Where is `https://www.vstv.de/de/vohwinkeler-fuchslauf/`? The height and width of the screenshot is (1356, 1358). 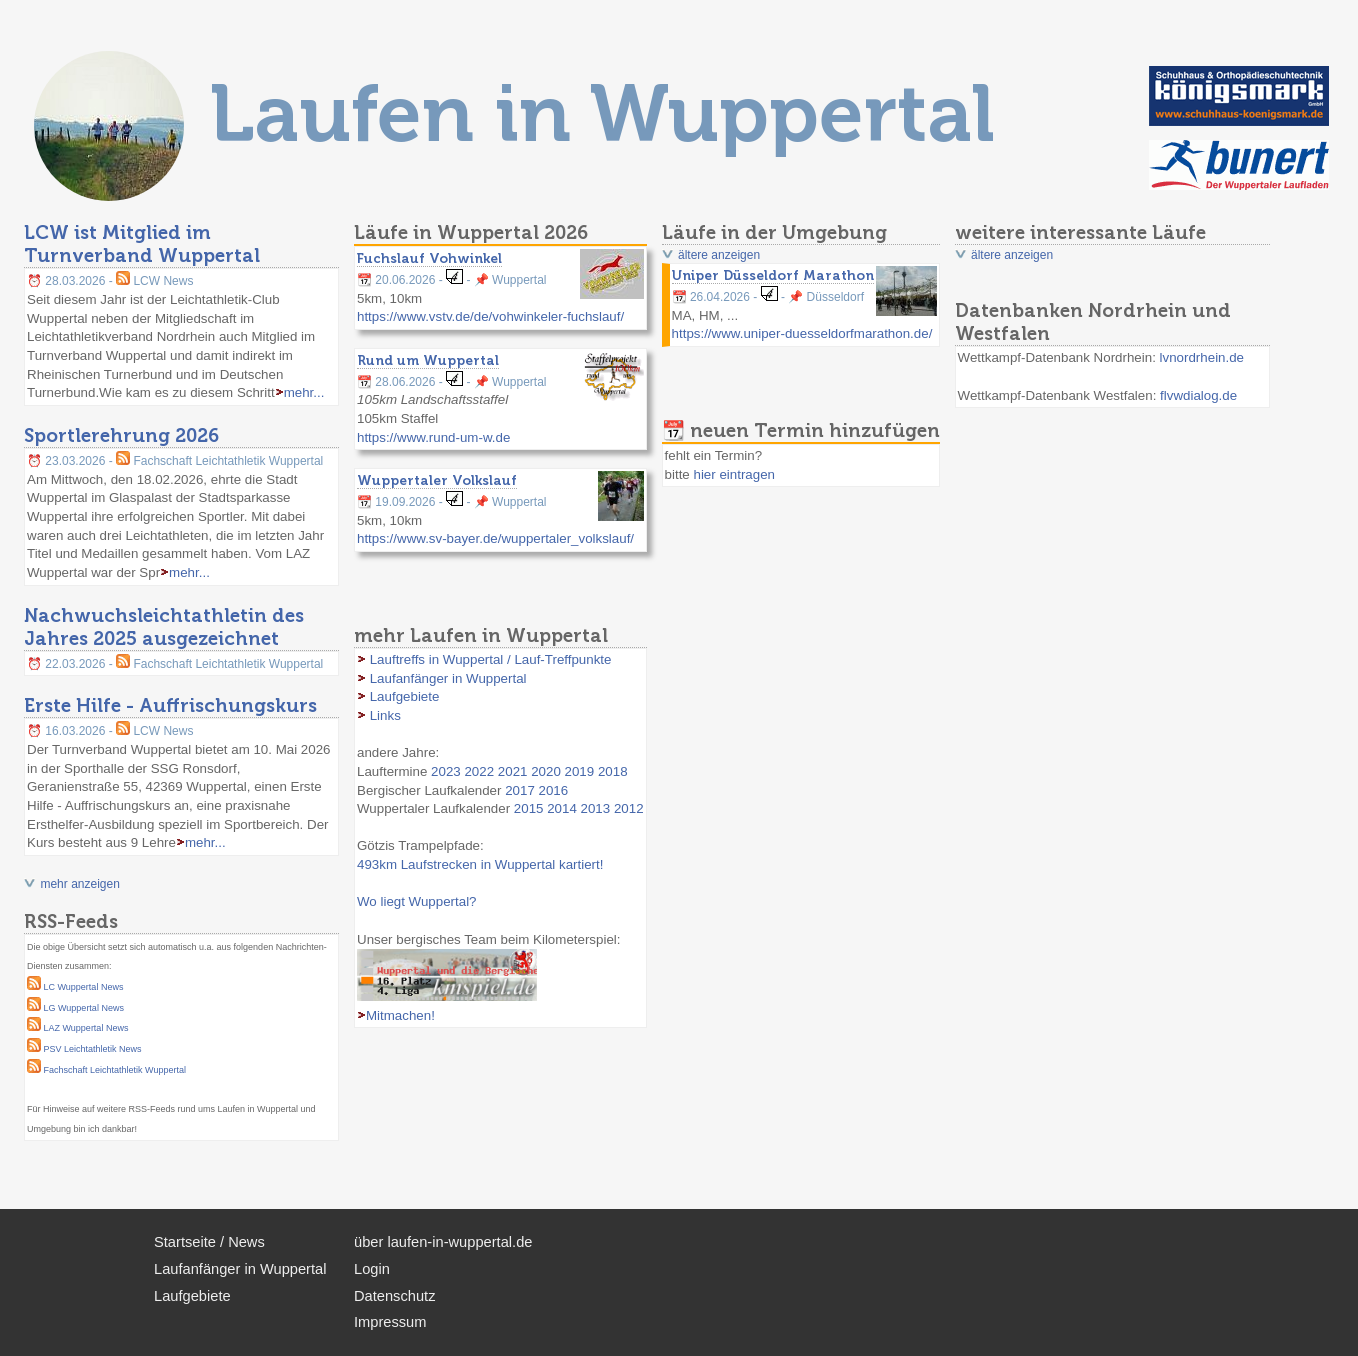
https://www.vstv.de/de/vohwinkeler-fuchslauf/ is located at coordinates (490, 316).